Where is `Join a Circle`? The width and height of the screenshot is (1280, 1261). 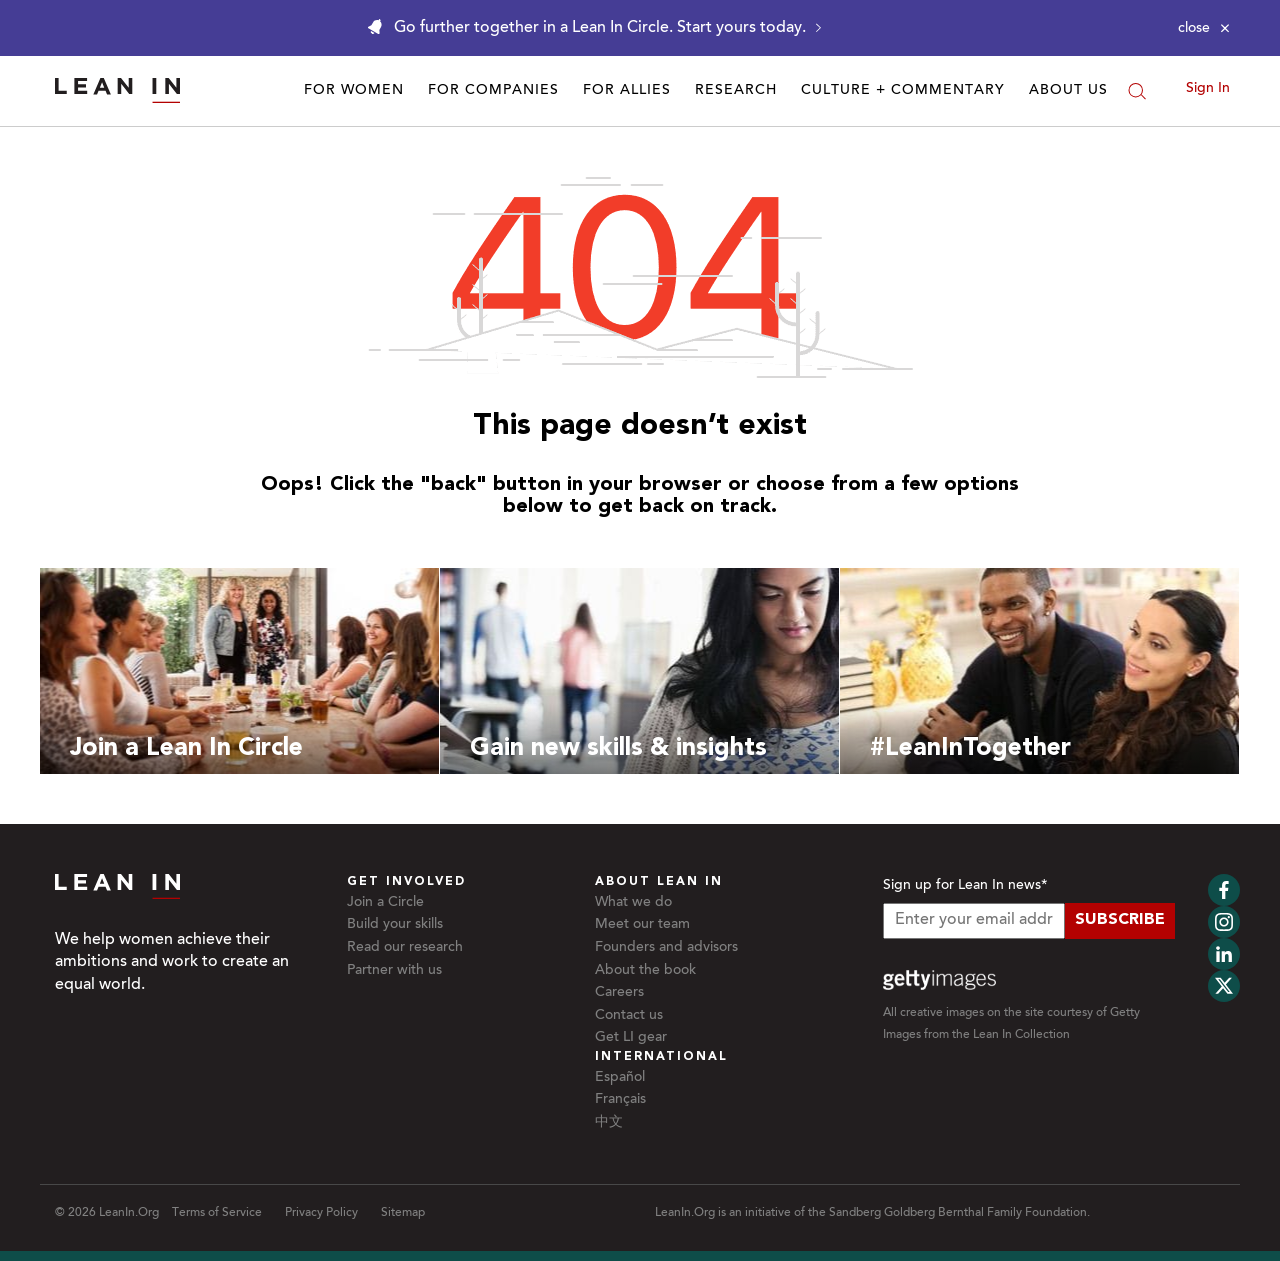 Join a Circle is located at coordinates (385, 903).